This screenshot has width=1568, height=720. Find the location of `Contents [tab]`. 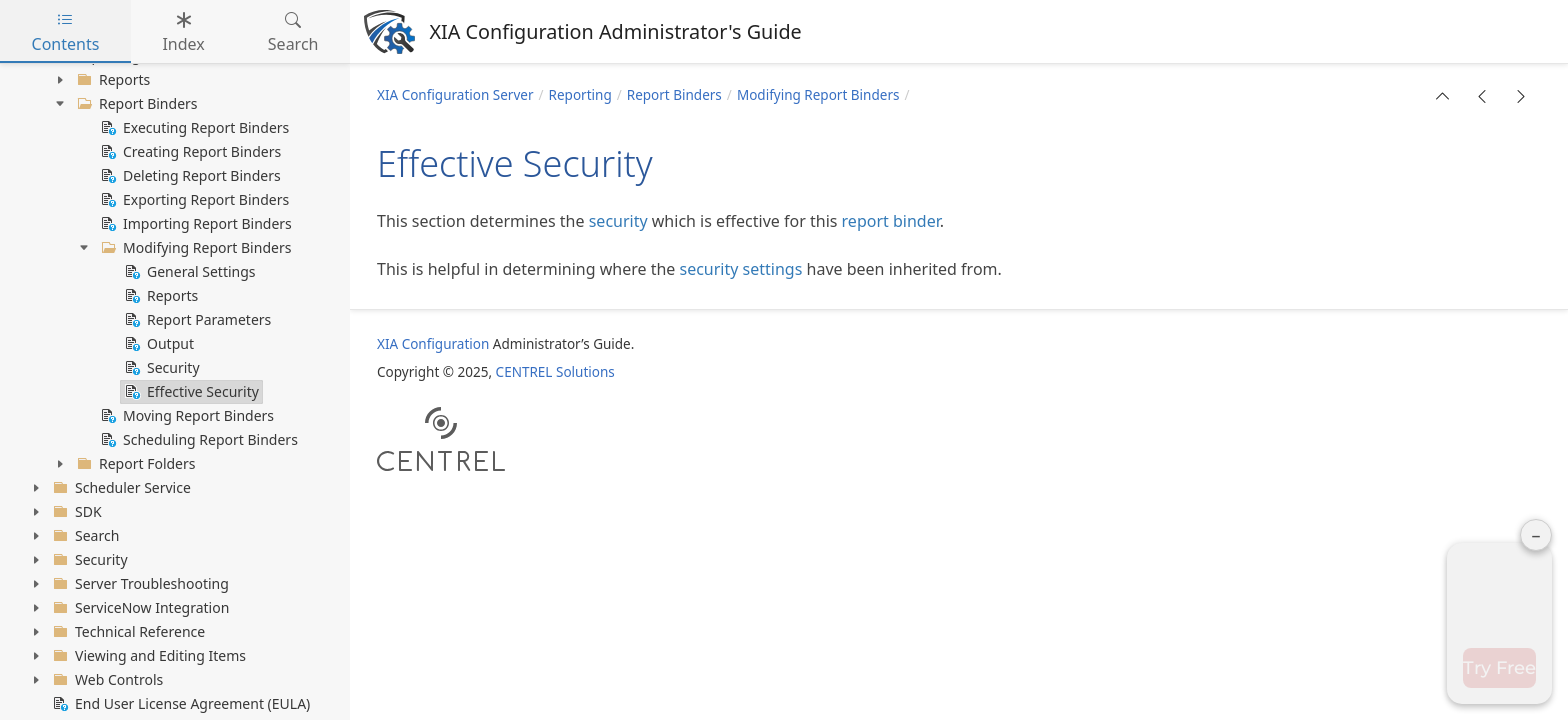

Contents [tab] is located at coordinates (66, 32).